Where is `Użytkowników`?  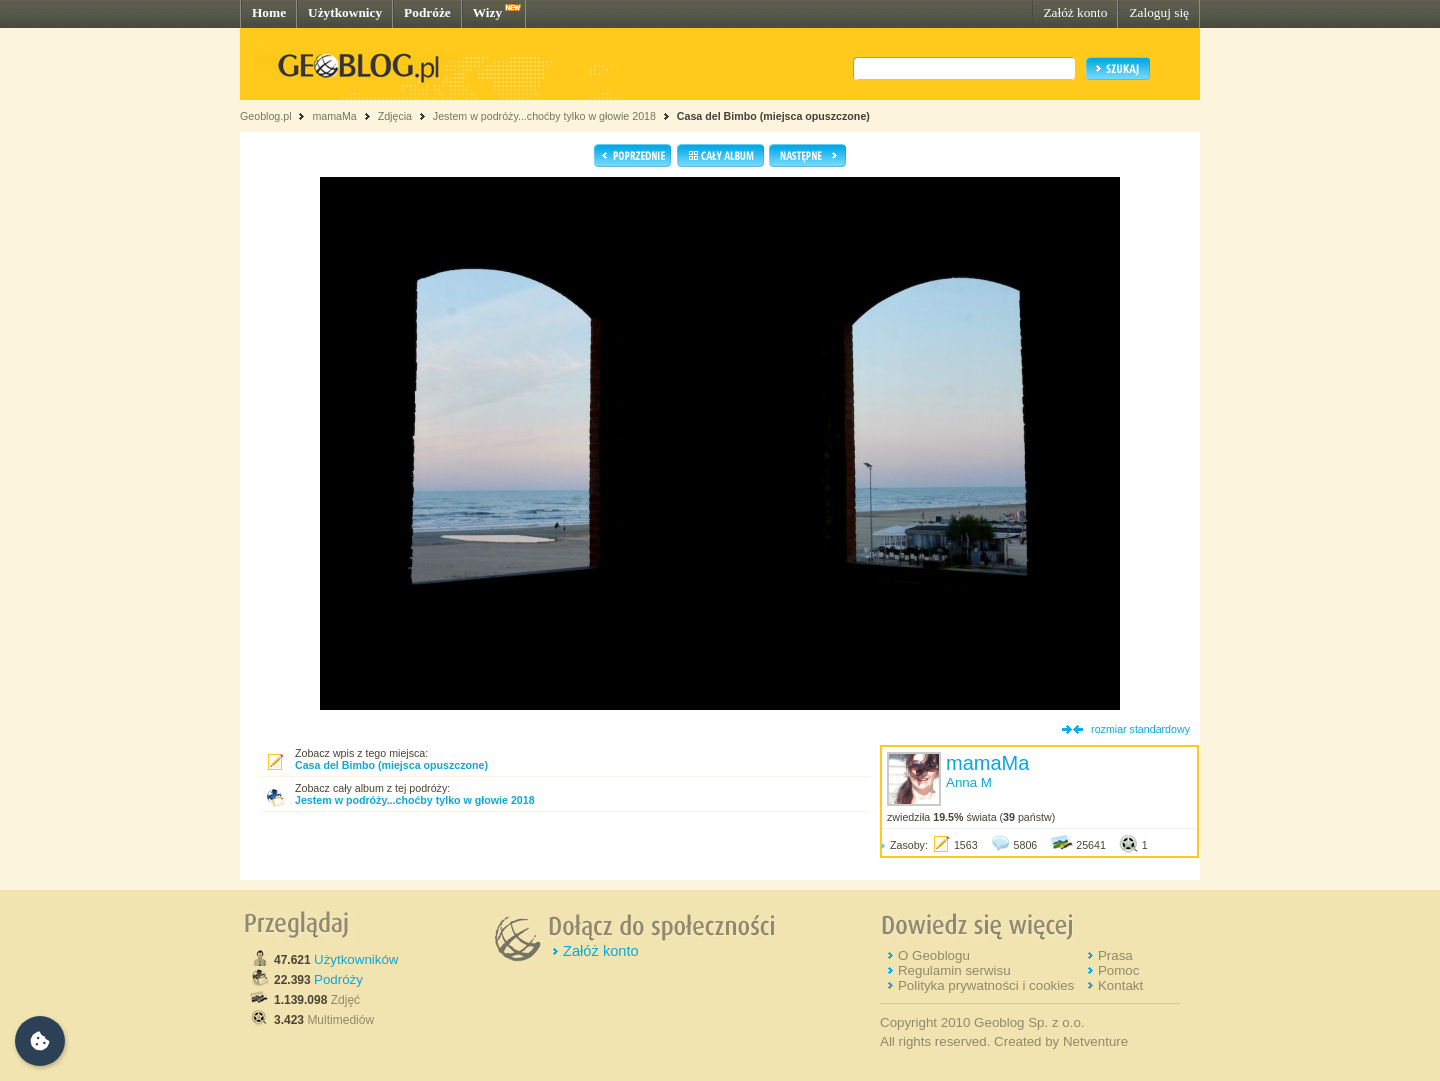
Użytkowników is located at coordinates (356, 959).